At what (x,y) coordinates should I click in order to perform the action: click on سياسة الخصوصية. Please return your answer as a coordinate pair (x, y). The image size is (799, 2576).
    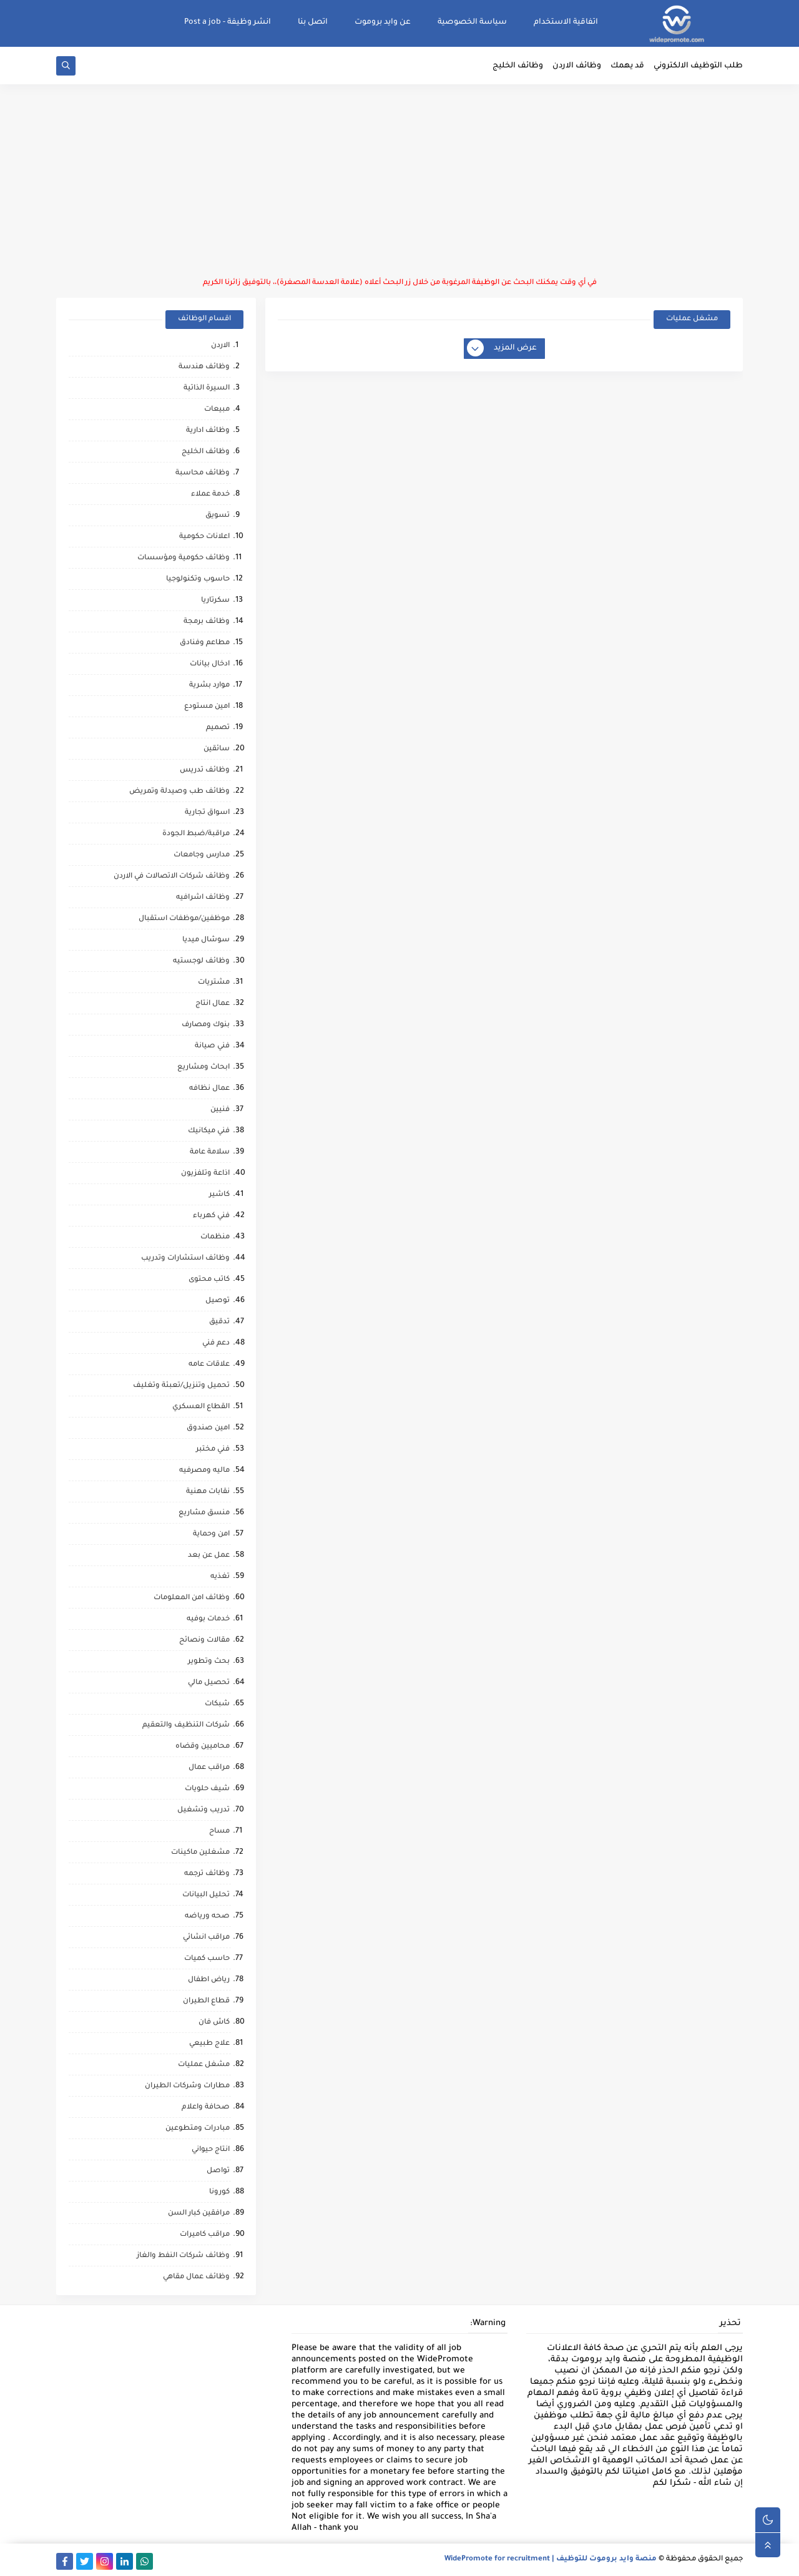
    Looking at the image, I should click on (472, 22).